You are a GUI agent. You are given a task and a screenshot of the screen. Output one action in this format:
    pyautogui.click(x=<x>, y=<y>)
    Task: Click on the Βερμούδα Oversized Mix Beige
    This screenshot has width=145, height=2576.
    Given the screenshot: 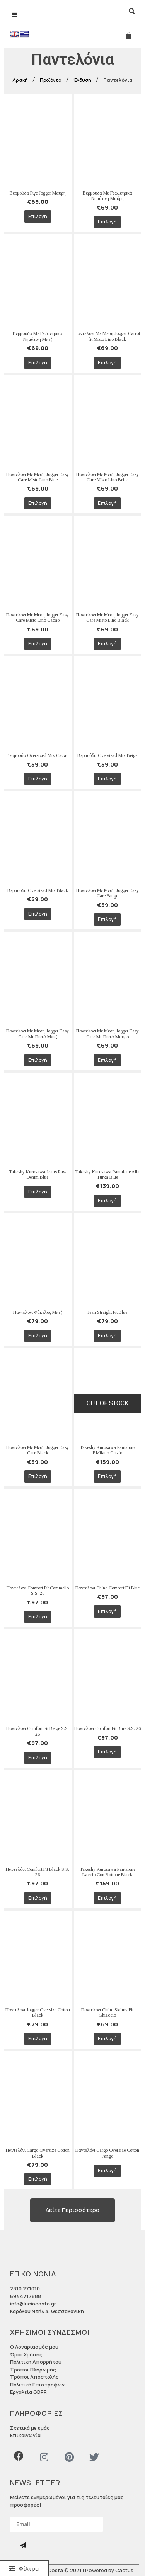 What is the action you would take?
    pyautogui.click(x=107, y=755)
    